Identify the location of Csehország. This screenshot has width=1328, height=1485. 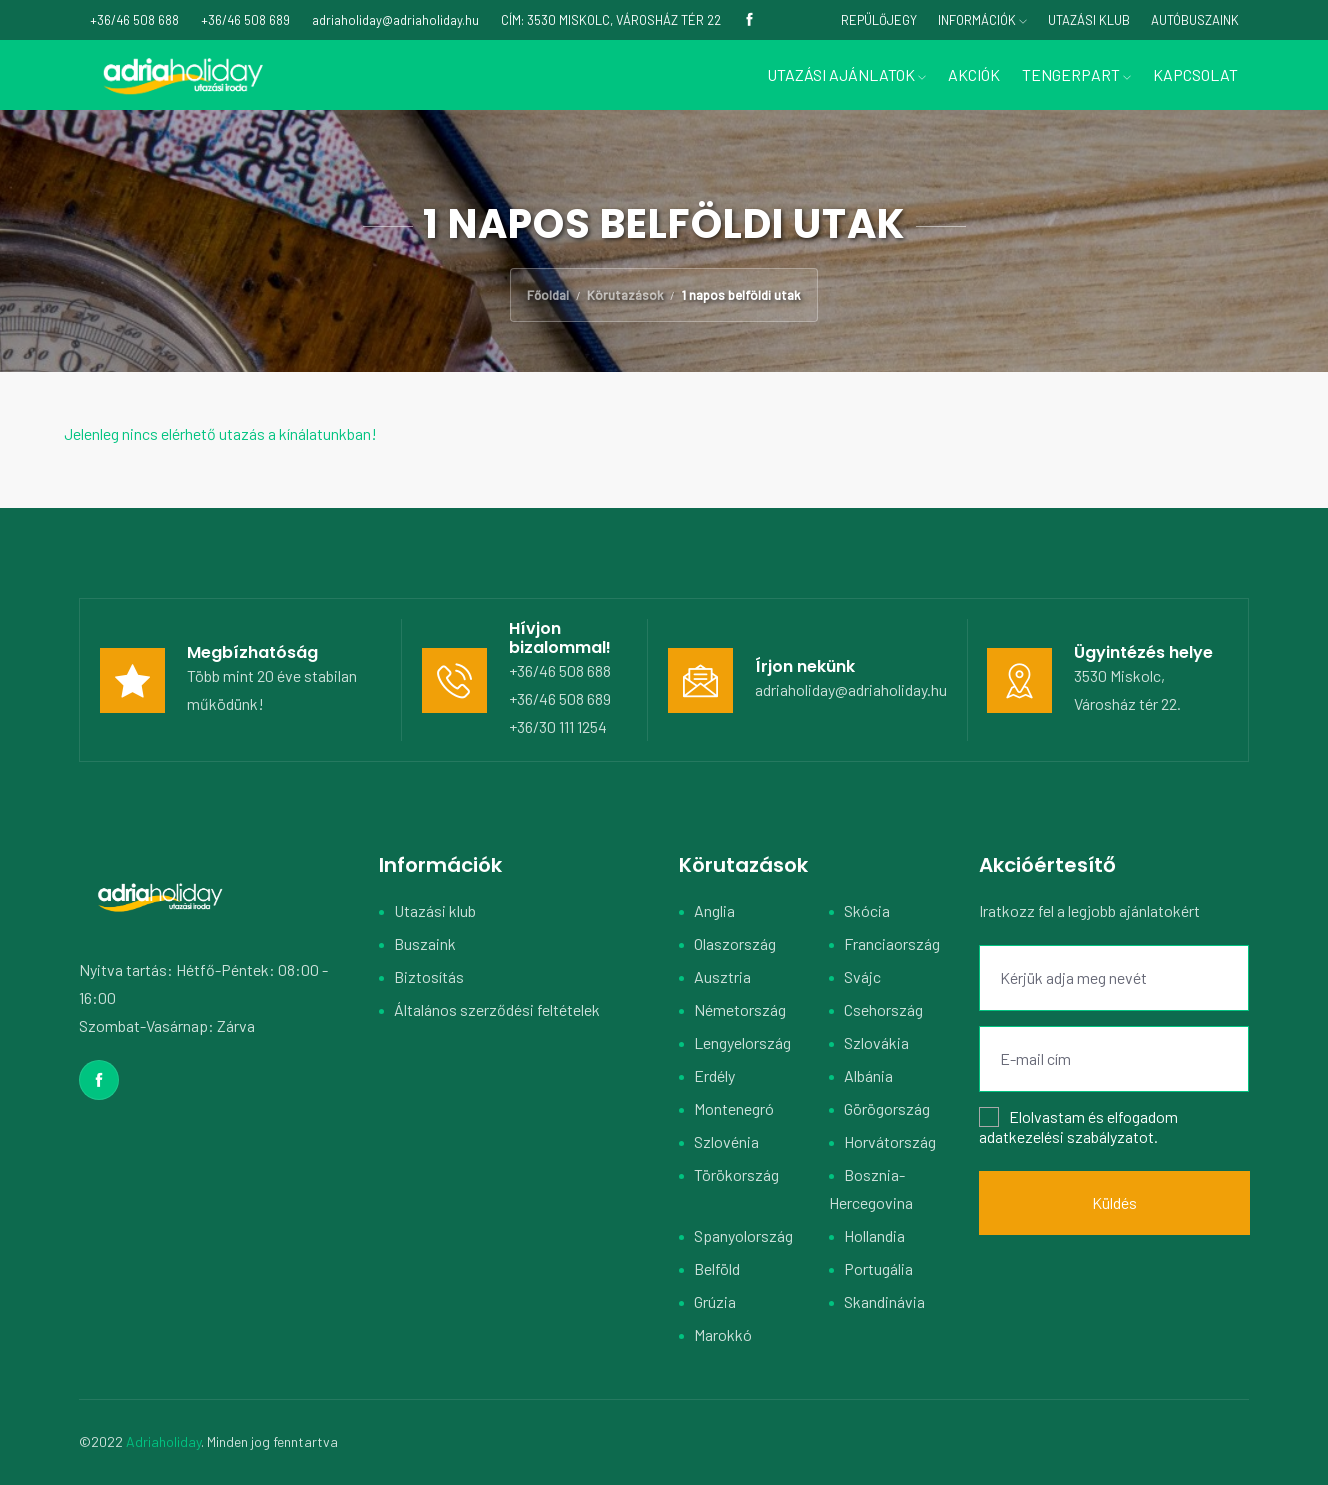
(883, 1009).